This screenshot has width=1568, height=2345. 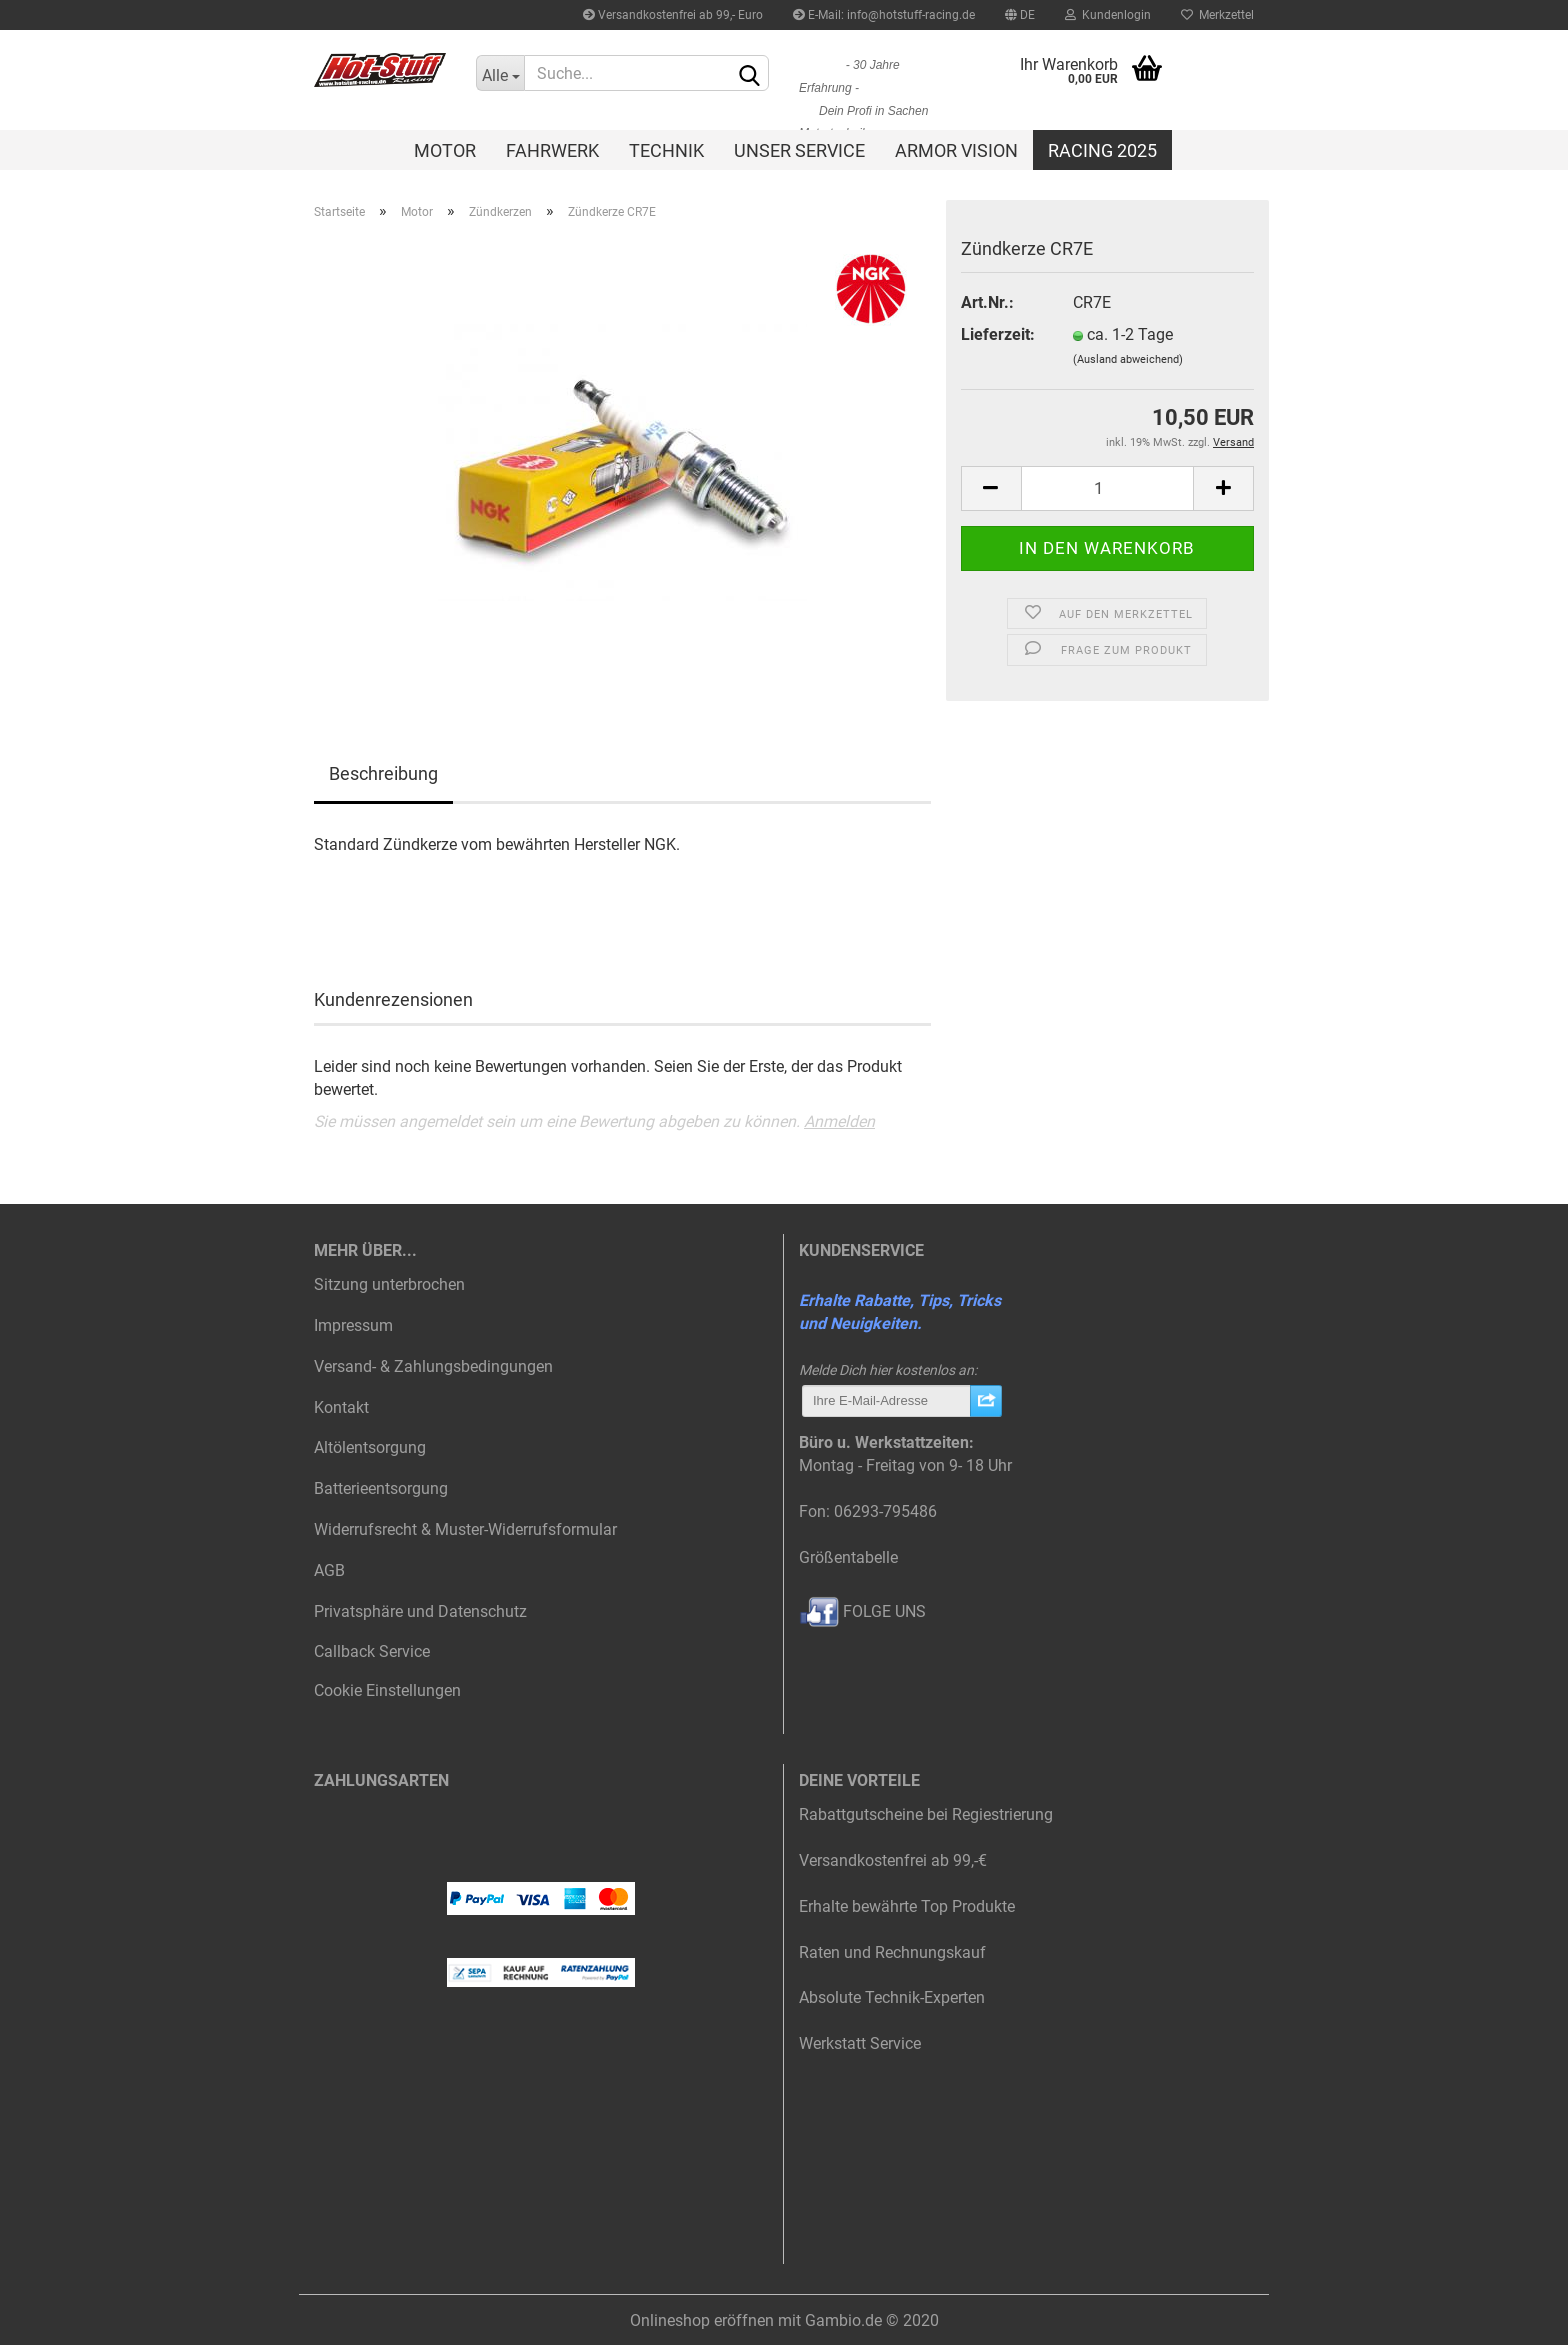 What do you see at coordinates (862, 1611) in the screenshot?
I see `FOLGE UNS` at bounding box center [862, 1611].